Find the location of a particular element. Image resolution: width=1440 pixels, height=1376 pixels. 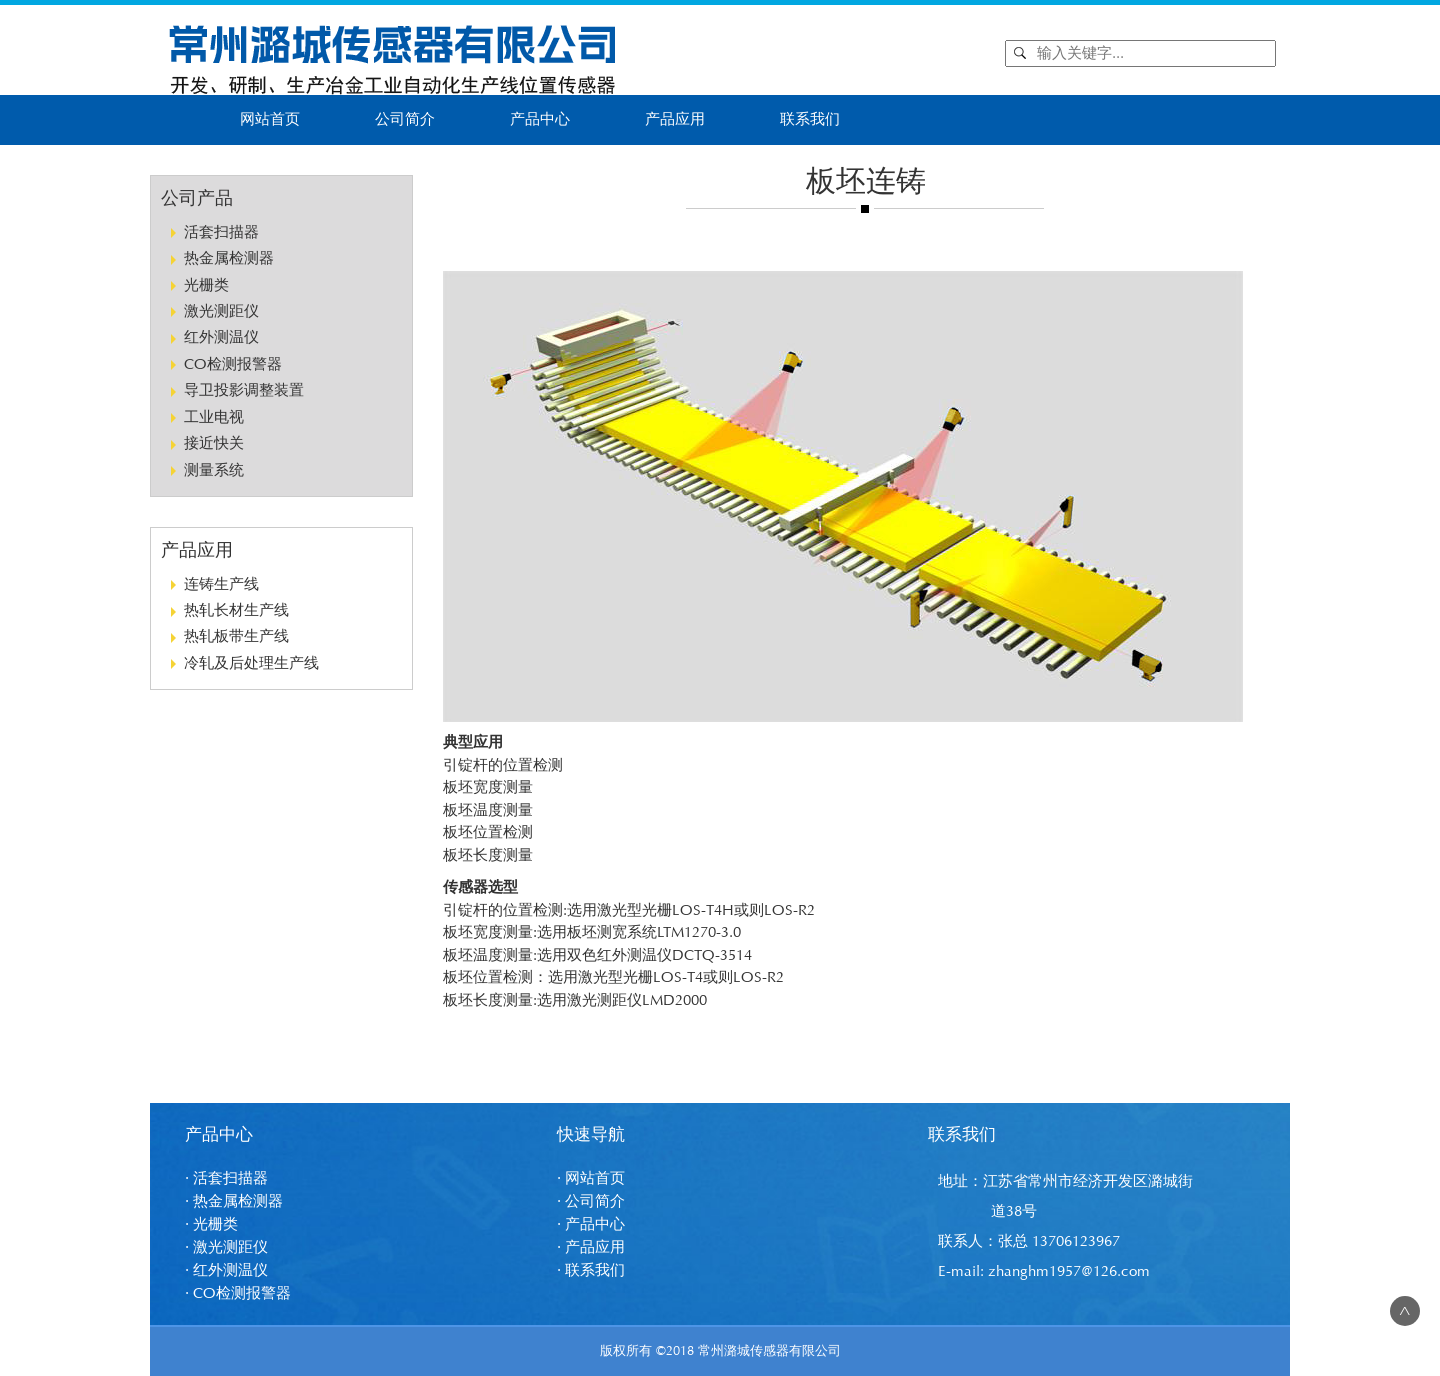

· 光栅类 is located at coordinates (211, 1224).